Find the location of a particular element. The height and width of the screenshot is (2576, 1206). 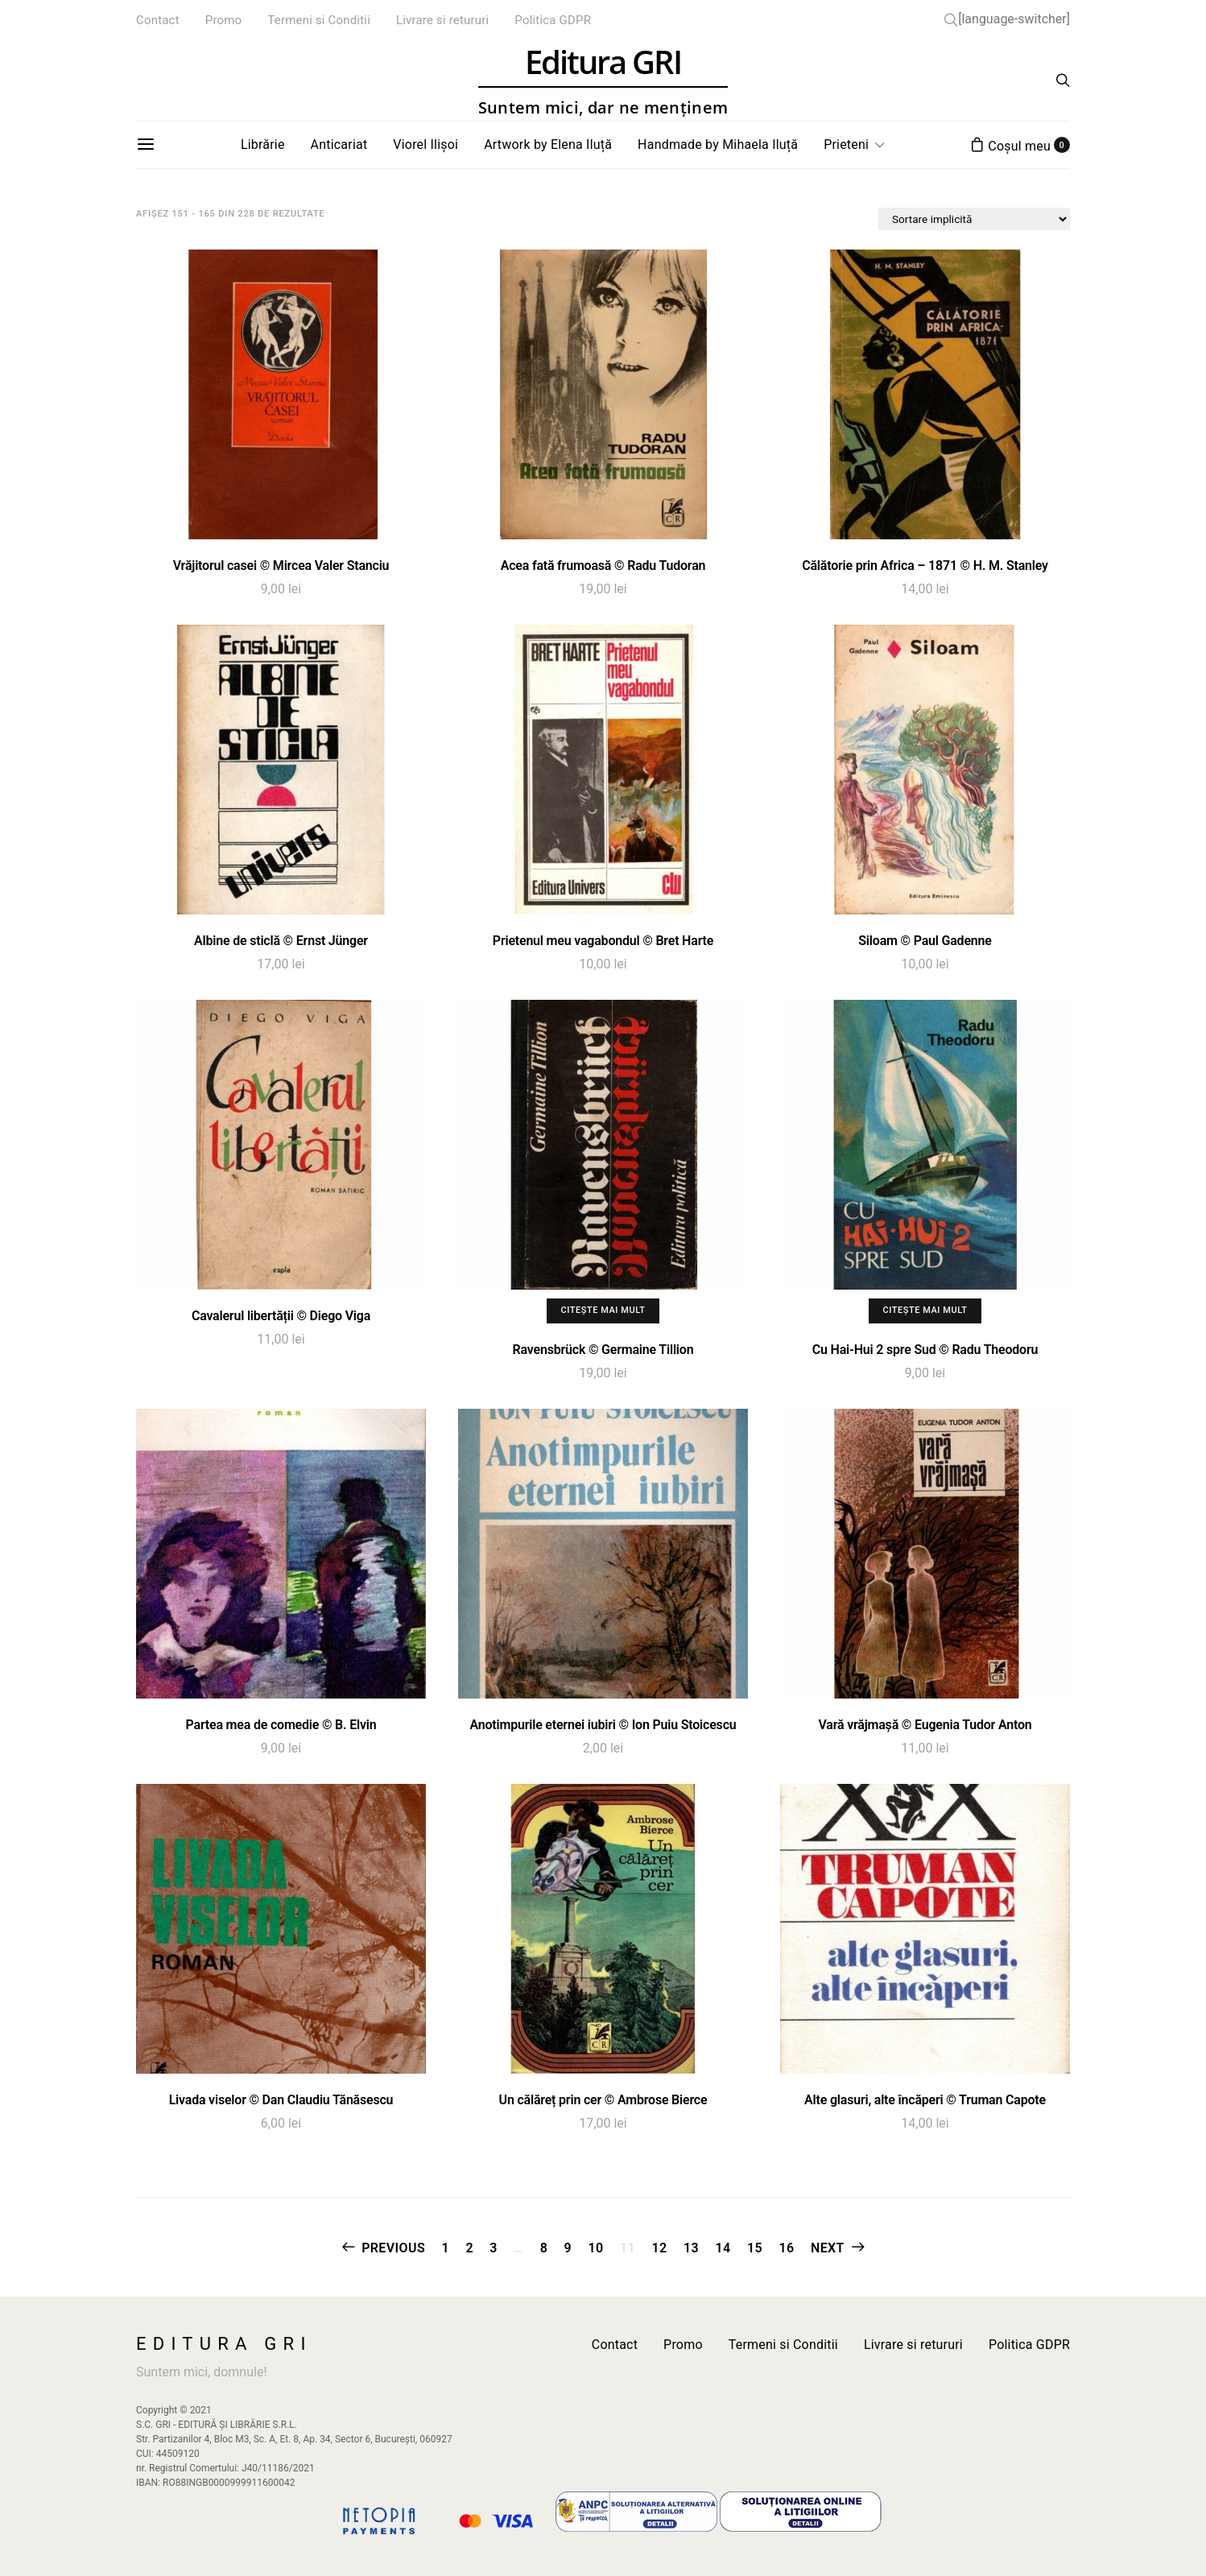

Livrare si retururi is located at coordinates (442, 20).